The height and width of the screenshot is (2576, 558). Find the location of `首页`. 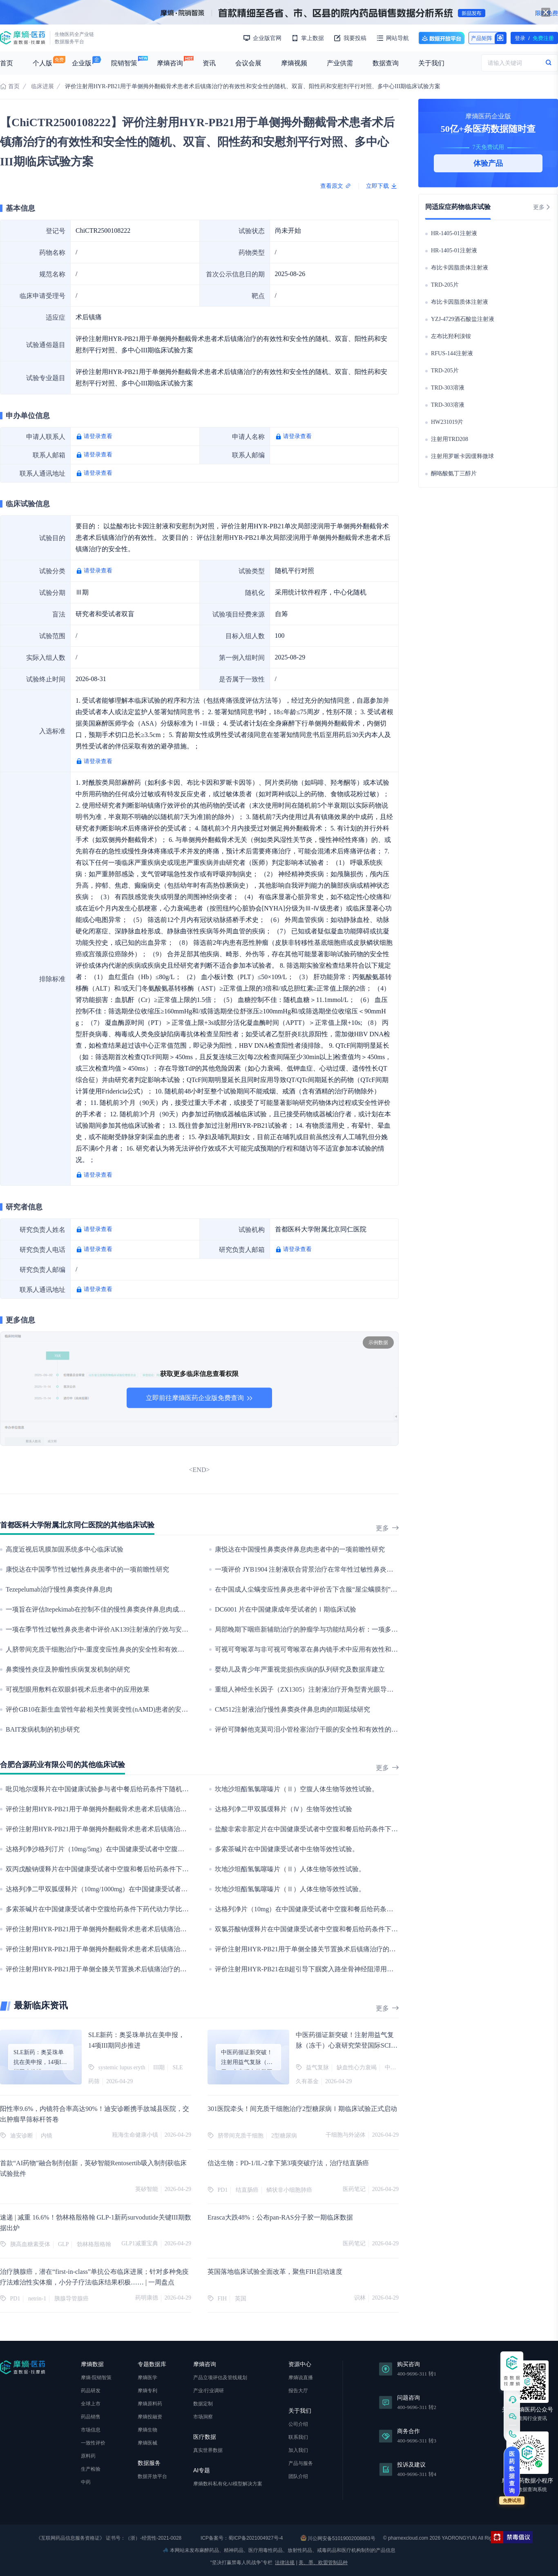

首页 is located at coordinates (6, 63).